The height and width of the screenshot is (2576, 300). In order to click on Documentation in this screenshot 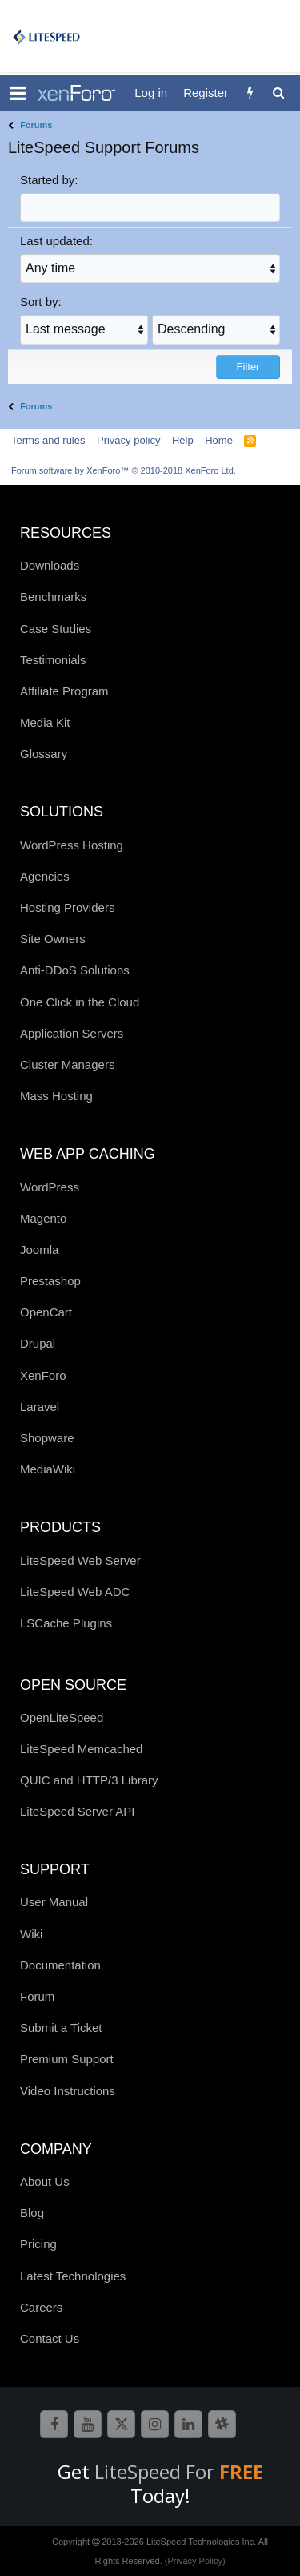, I will do `click(60, 1965)`.